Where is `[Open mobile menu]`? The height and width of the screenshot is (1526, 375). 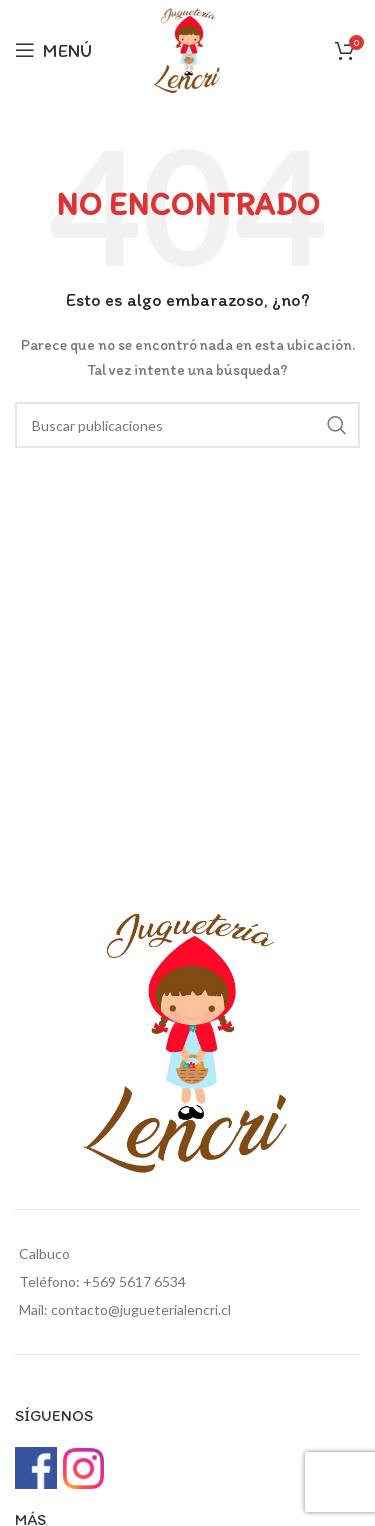
[Open mobile menu] is located at coordinates (53, 50).